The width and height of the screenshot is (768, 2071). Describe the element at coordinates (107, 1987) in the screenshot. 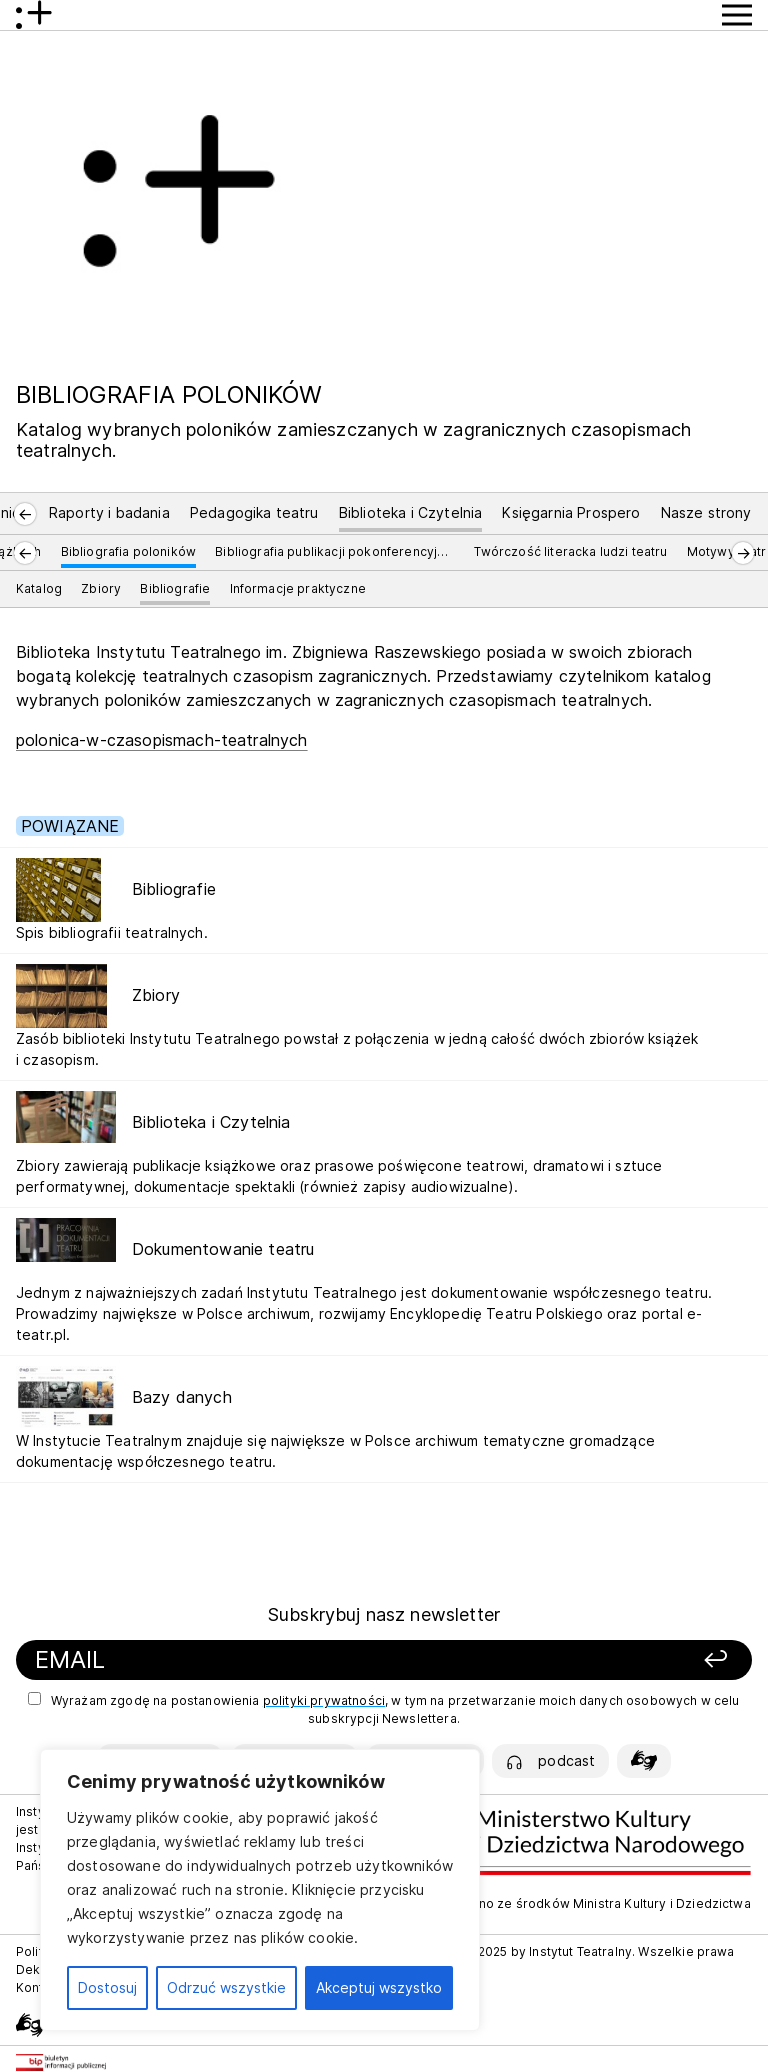

I see `Dostosuj` at that location.